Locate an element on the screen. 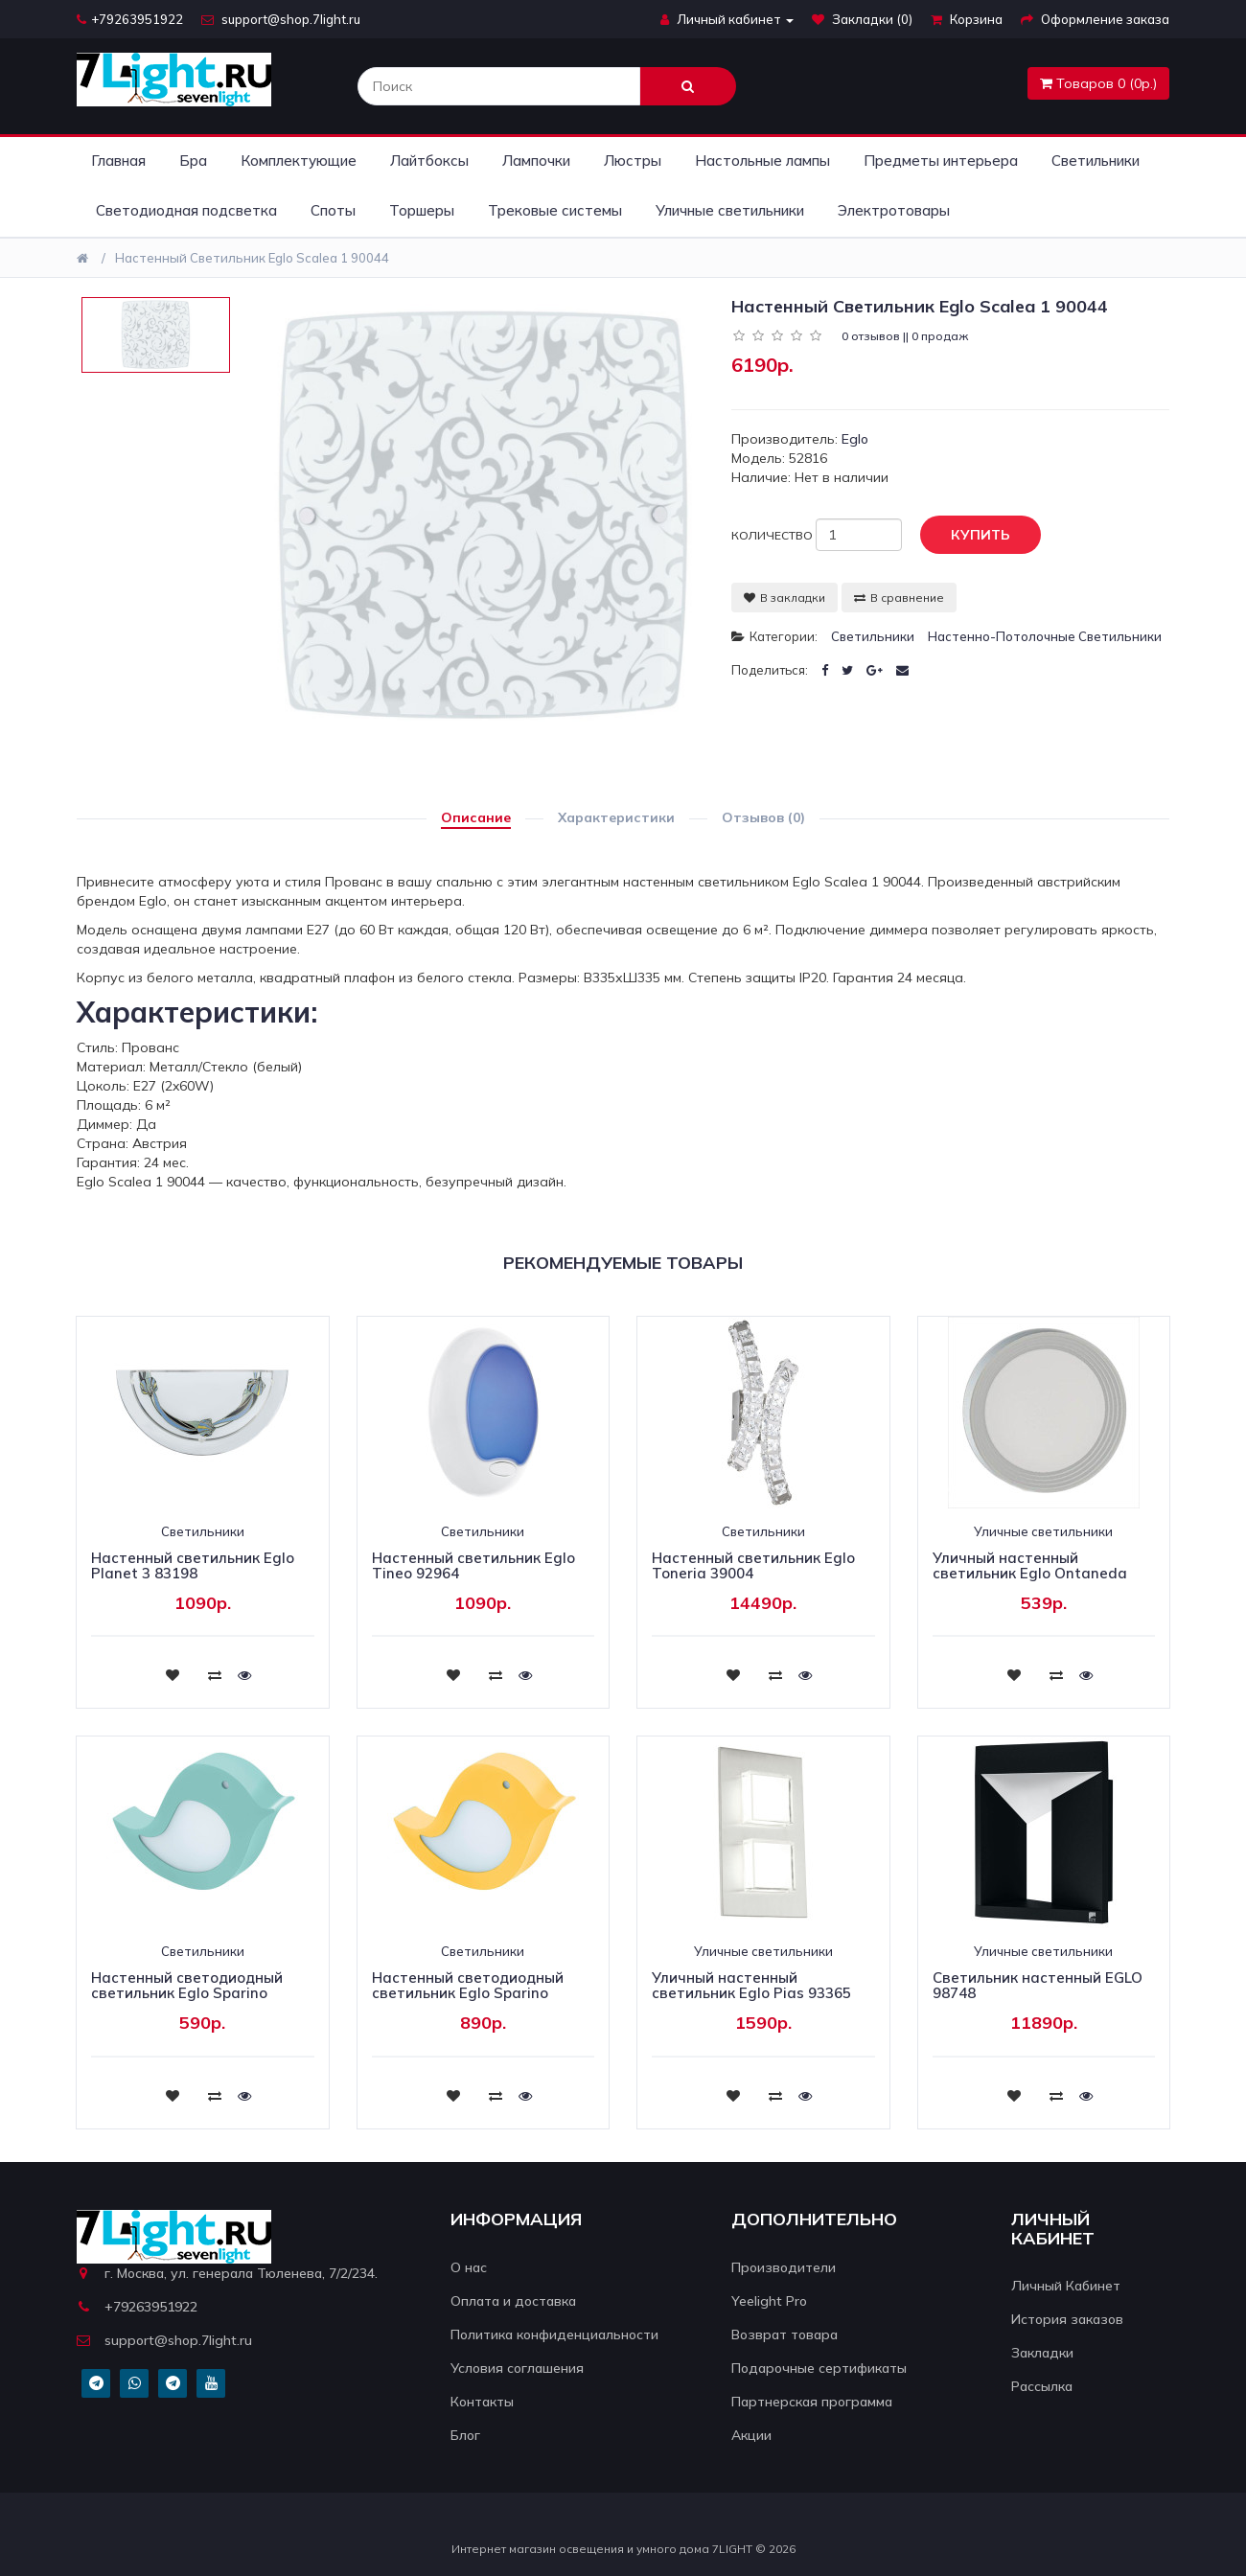 The width and height of the screenshot is (1246, 2576). Акции is located at coordinates (751, 2435).